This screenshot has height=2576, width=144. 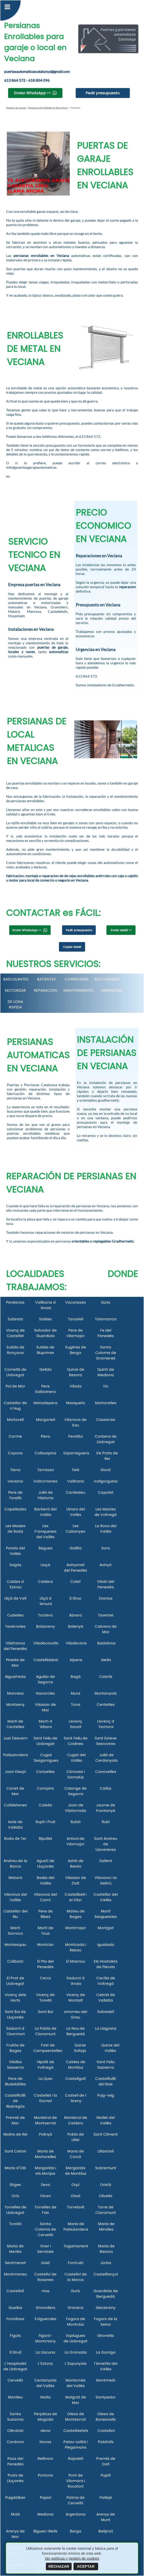 I want to click on Tiana, so click(x=15, y=1469).